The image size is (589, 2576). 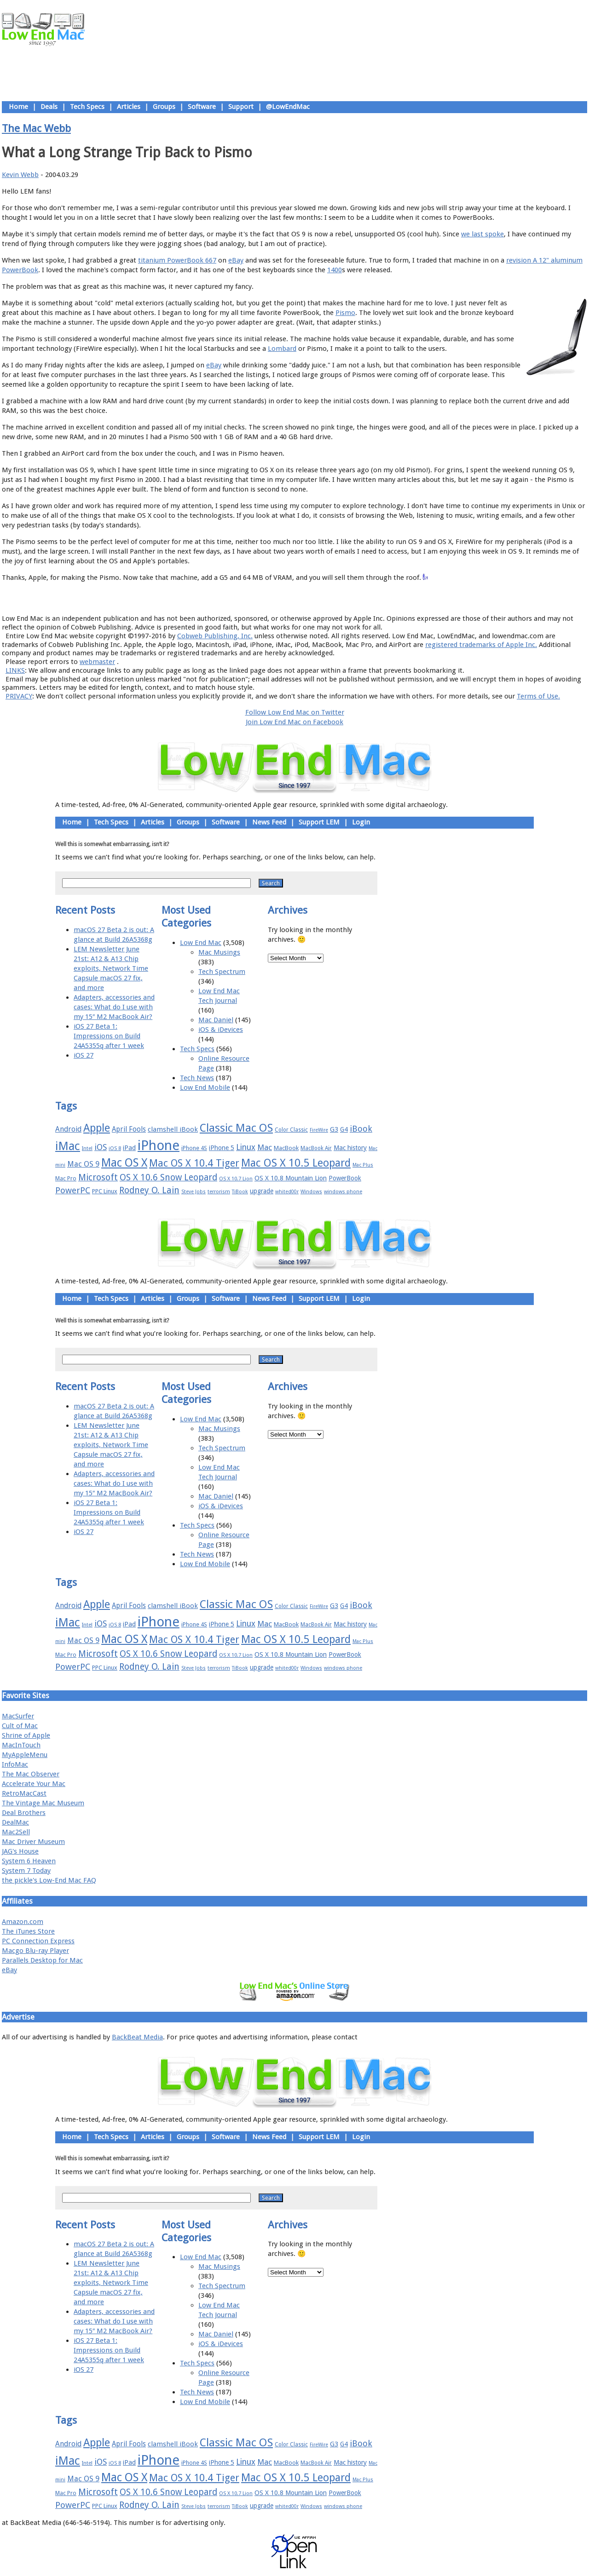 What do you see at coordinates (286, 1148) in the screenshot?
I see `MacBook [MacBook (18 items)]` at bounding box center [286, 1148].